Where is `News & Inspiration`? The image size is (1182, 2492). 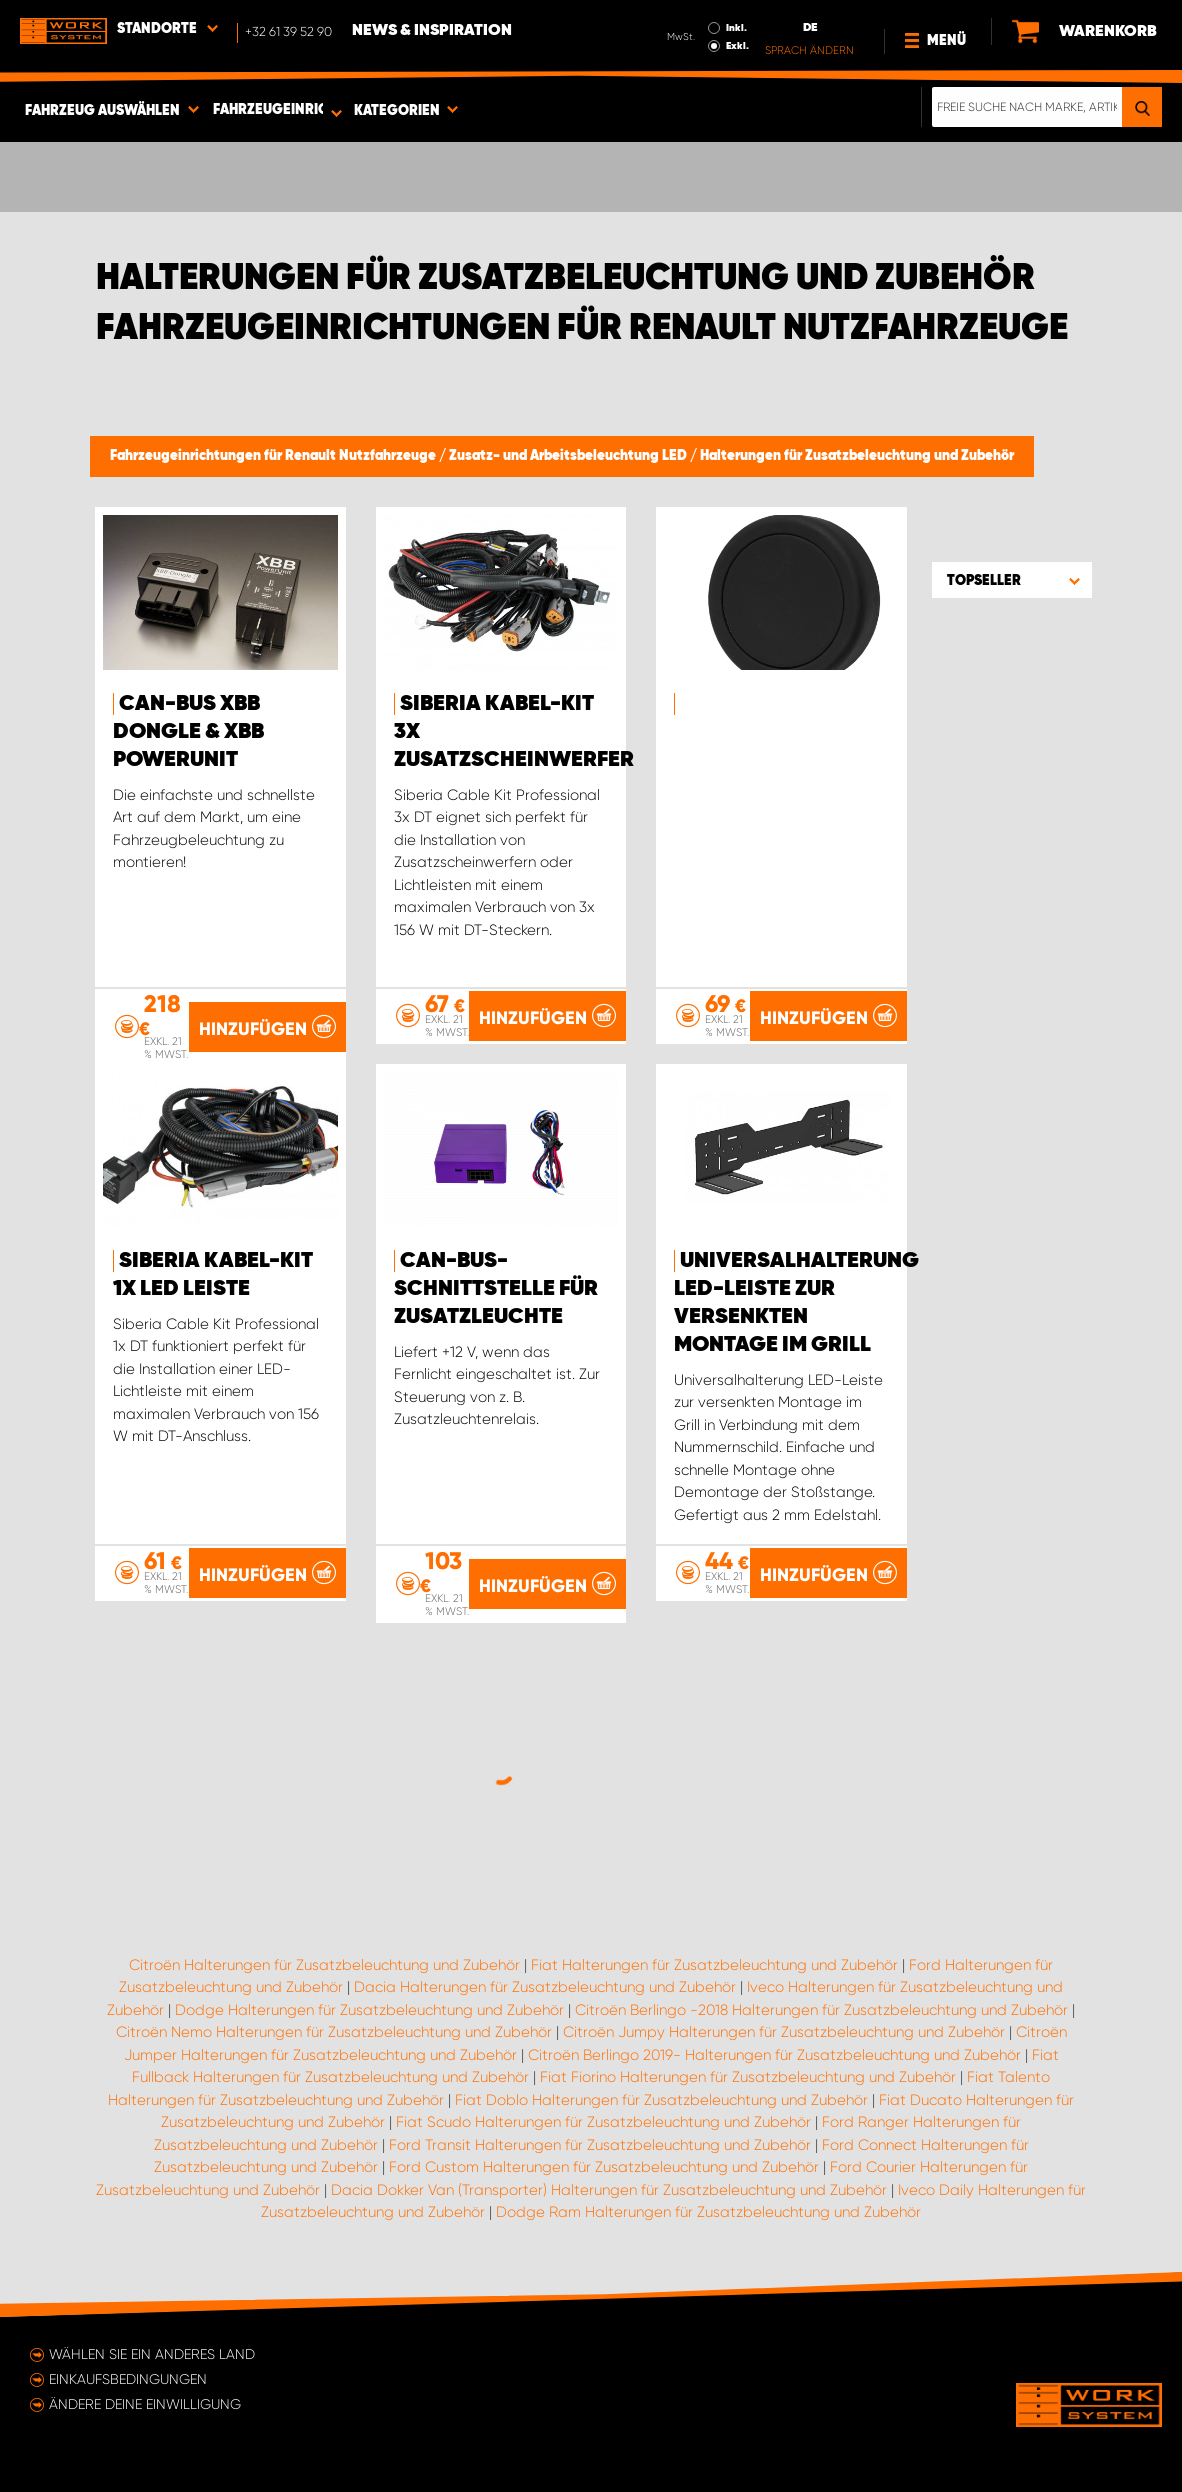
News & Inspiration is located at coordinates (432, 31).